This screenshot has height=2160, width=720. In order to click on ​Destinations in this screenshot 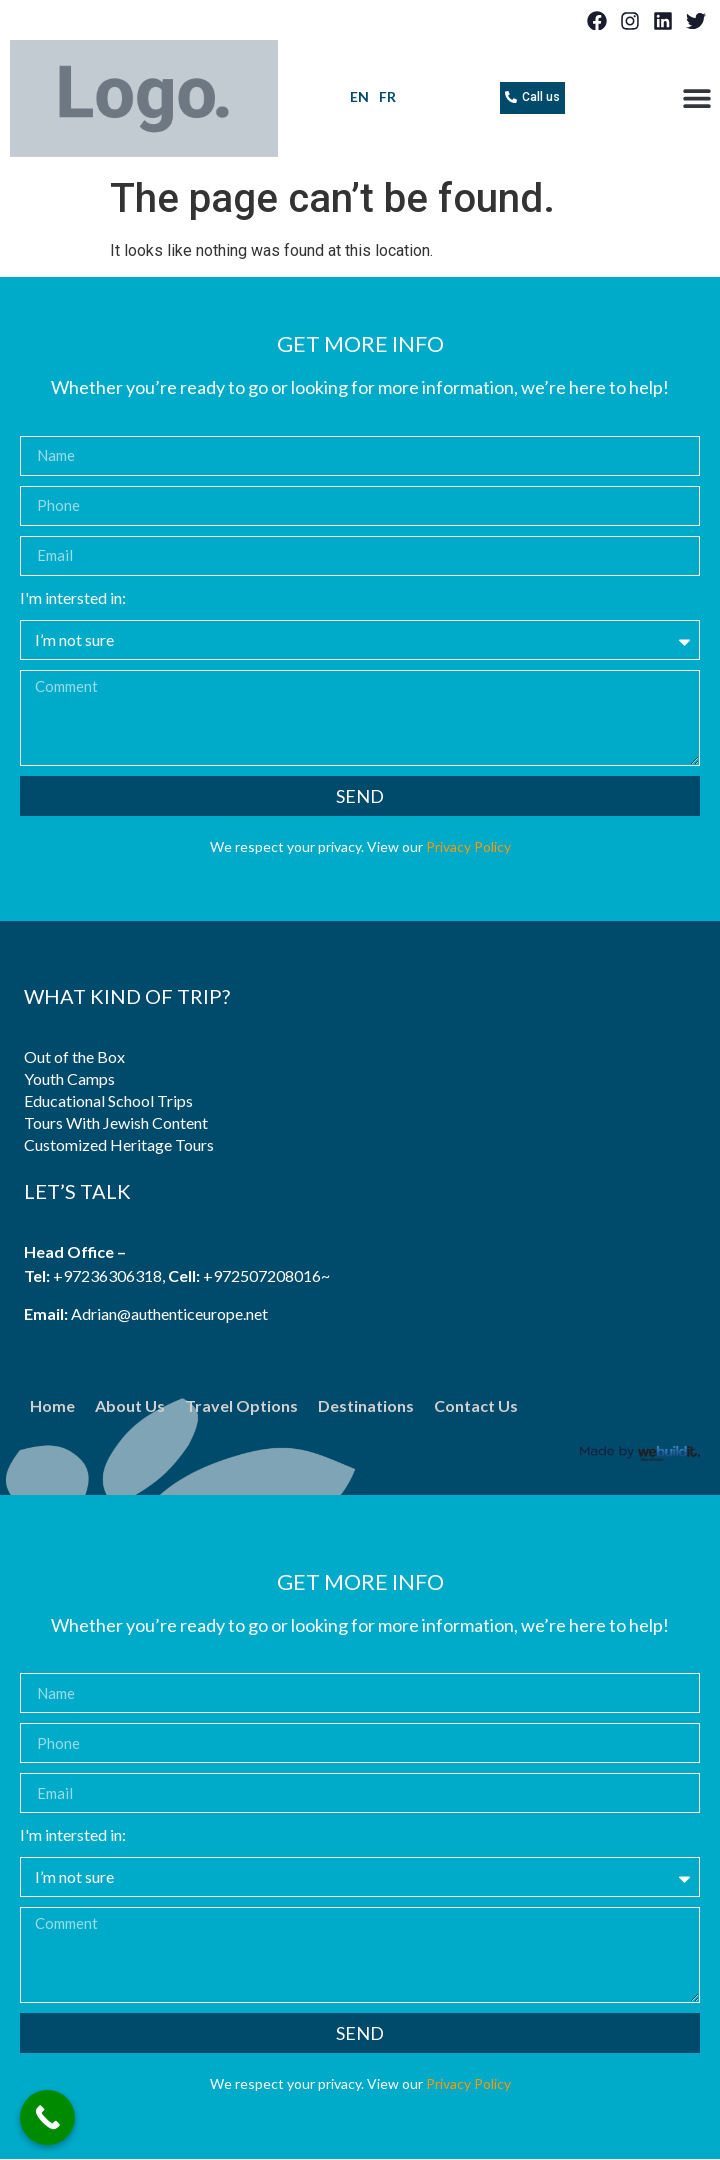, I will do `click(366, 1405)`.